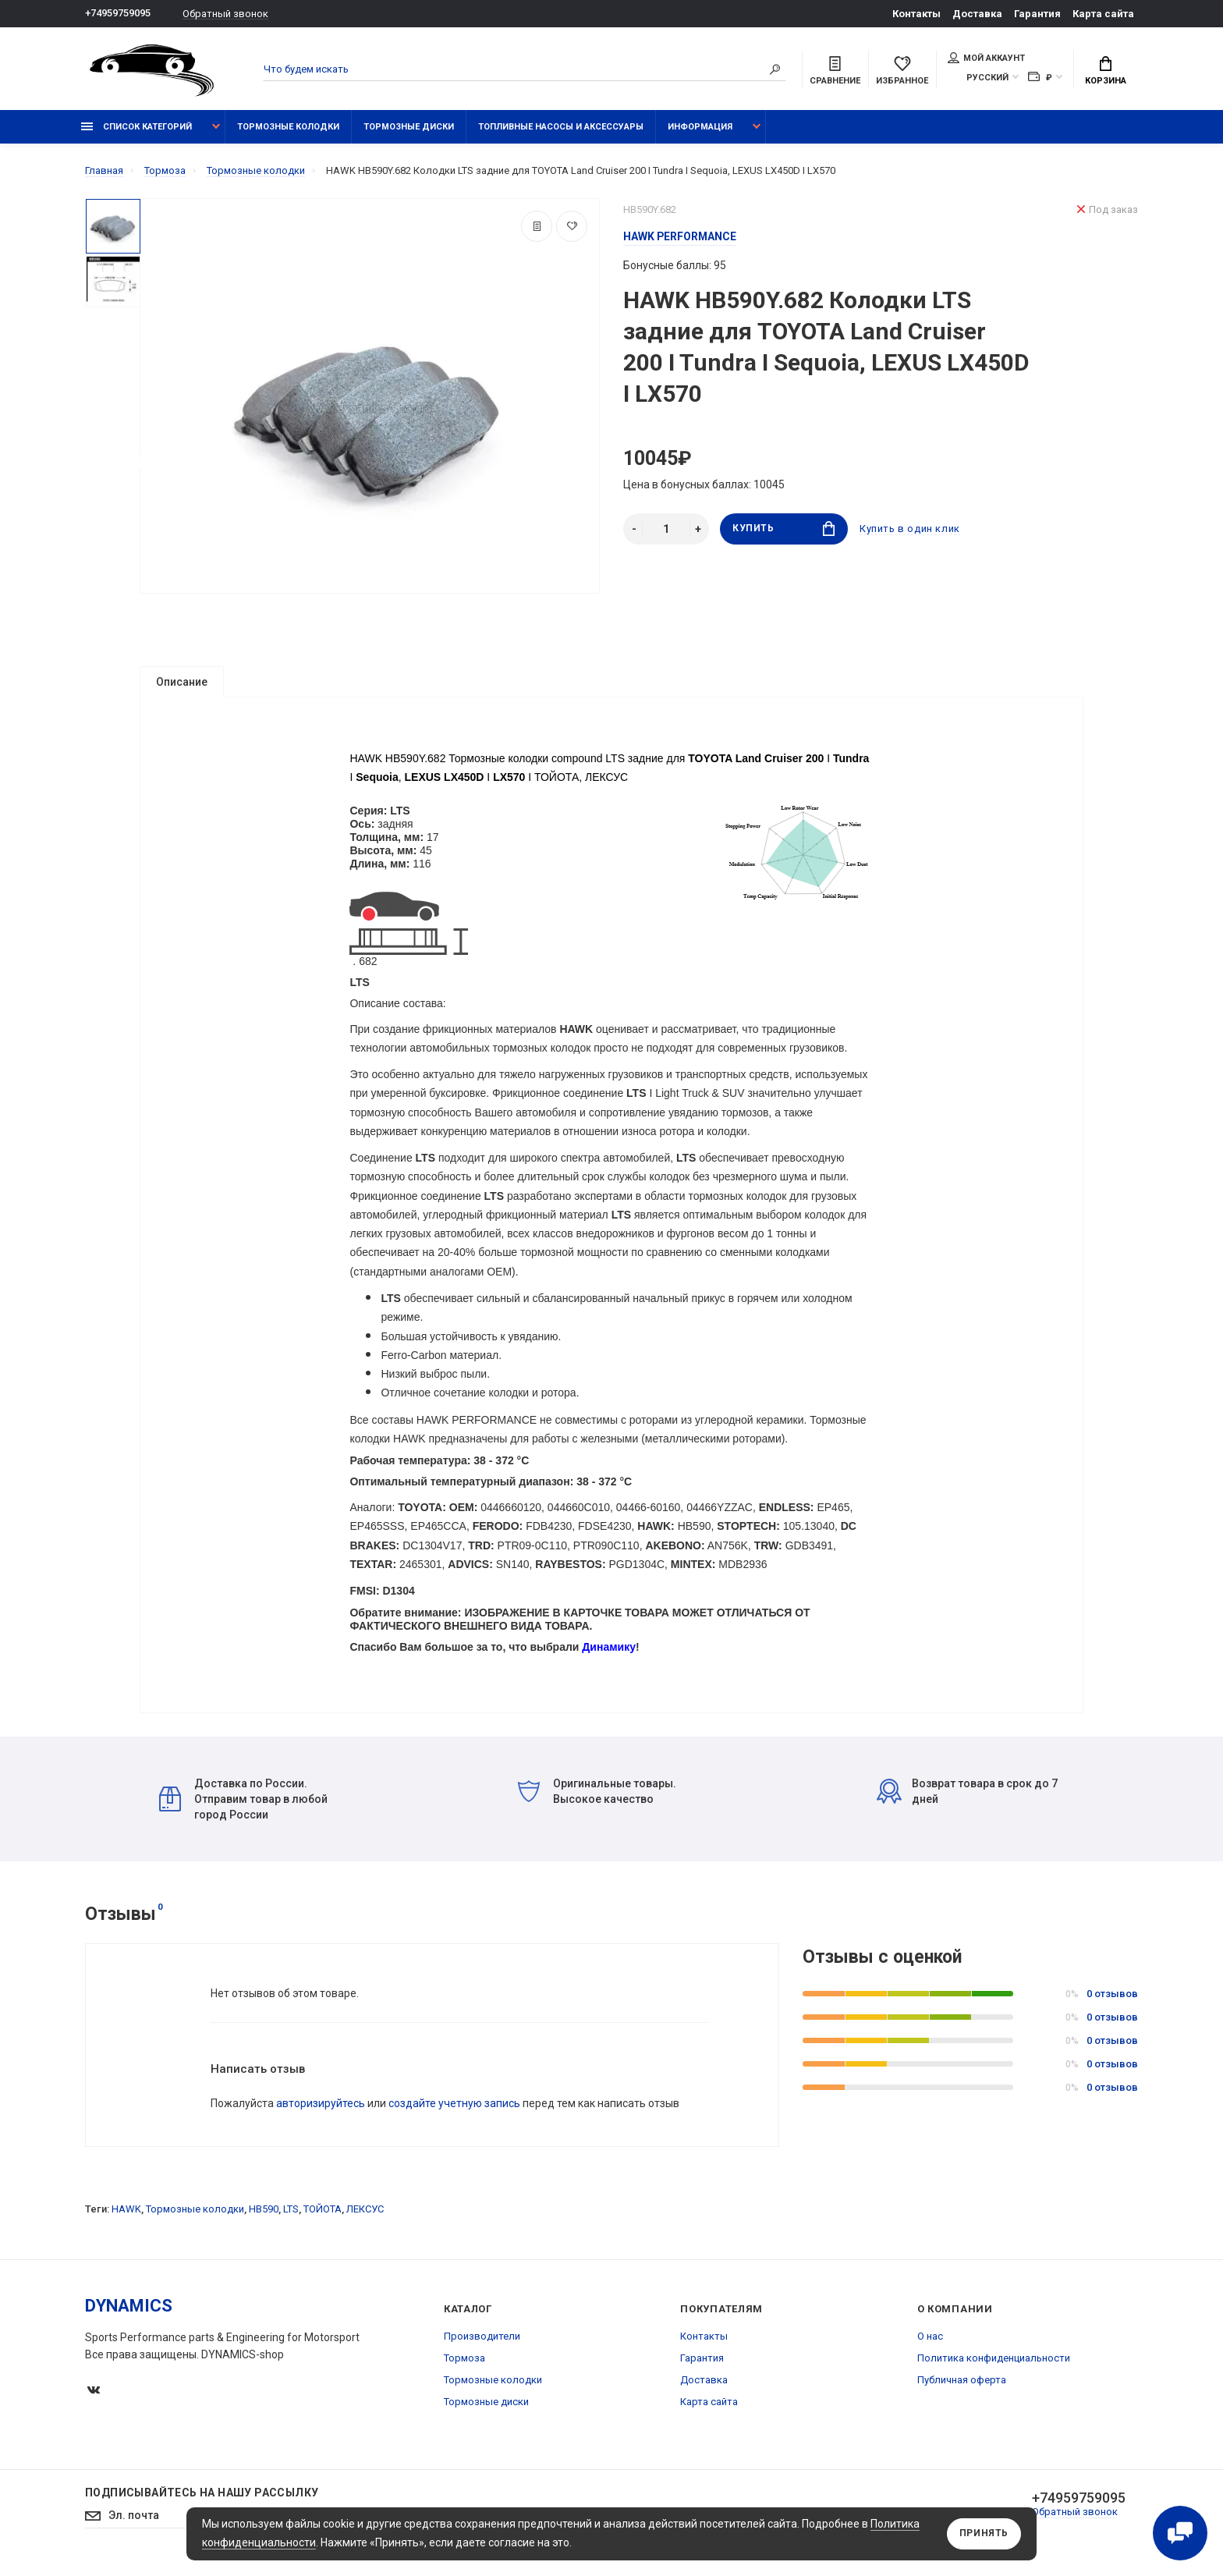 The width and height of the screenshot is (1223, 2576). Describe the element at coordinates (464, 2366) in the screenshot. I see `Тормоза` at that location.